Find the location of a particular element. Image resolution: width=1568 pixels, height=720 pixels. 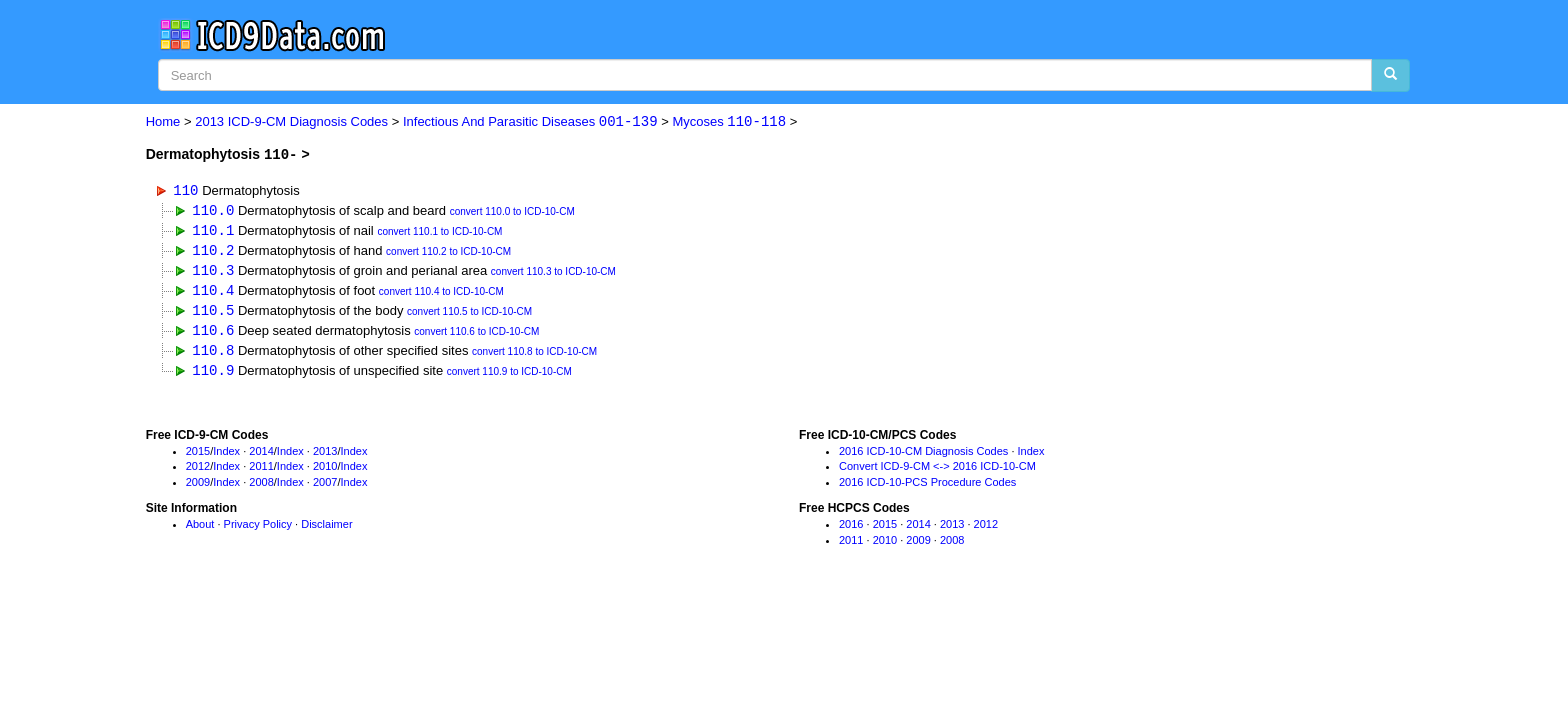

convert 110.8 to ICD-10-CM is located at coordinates (534, 356).